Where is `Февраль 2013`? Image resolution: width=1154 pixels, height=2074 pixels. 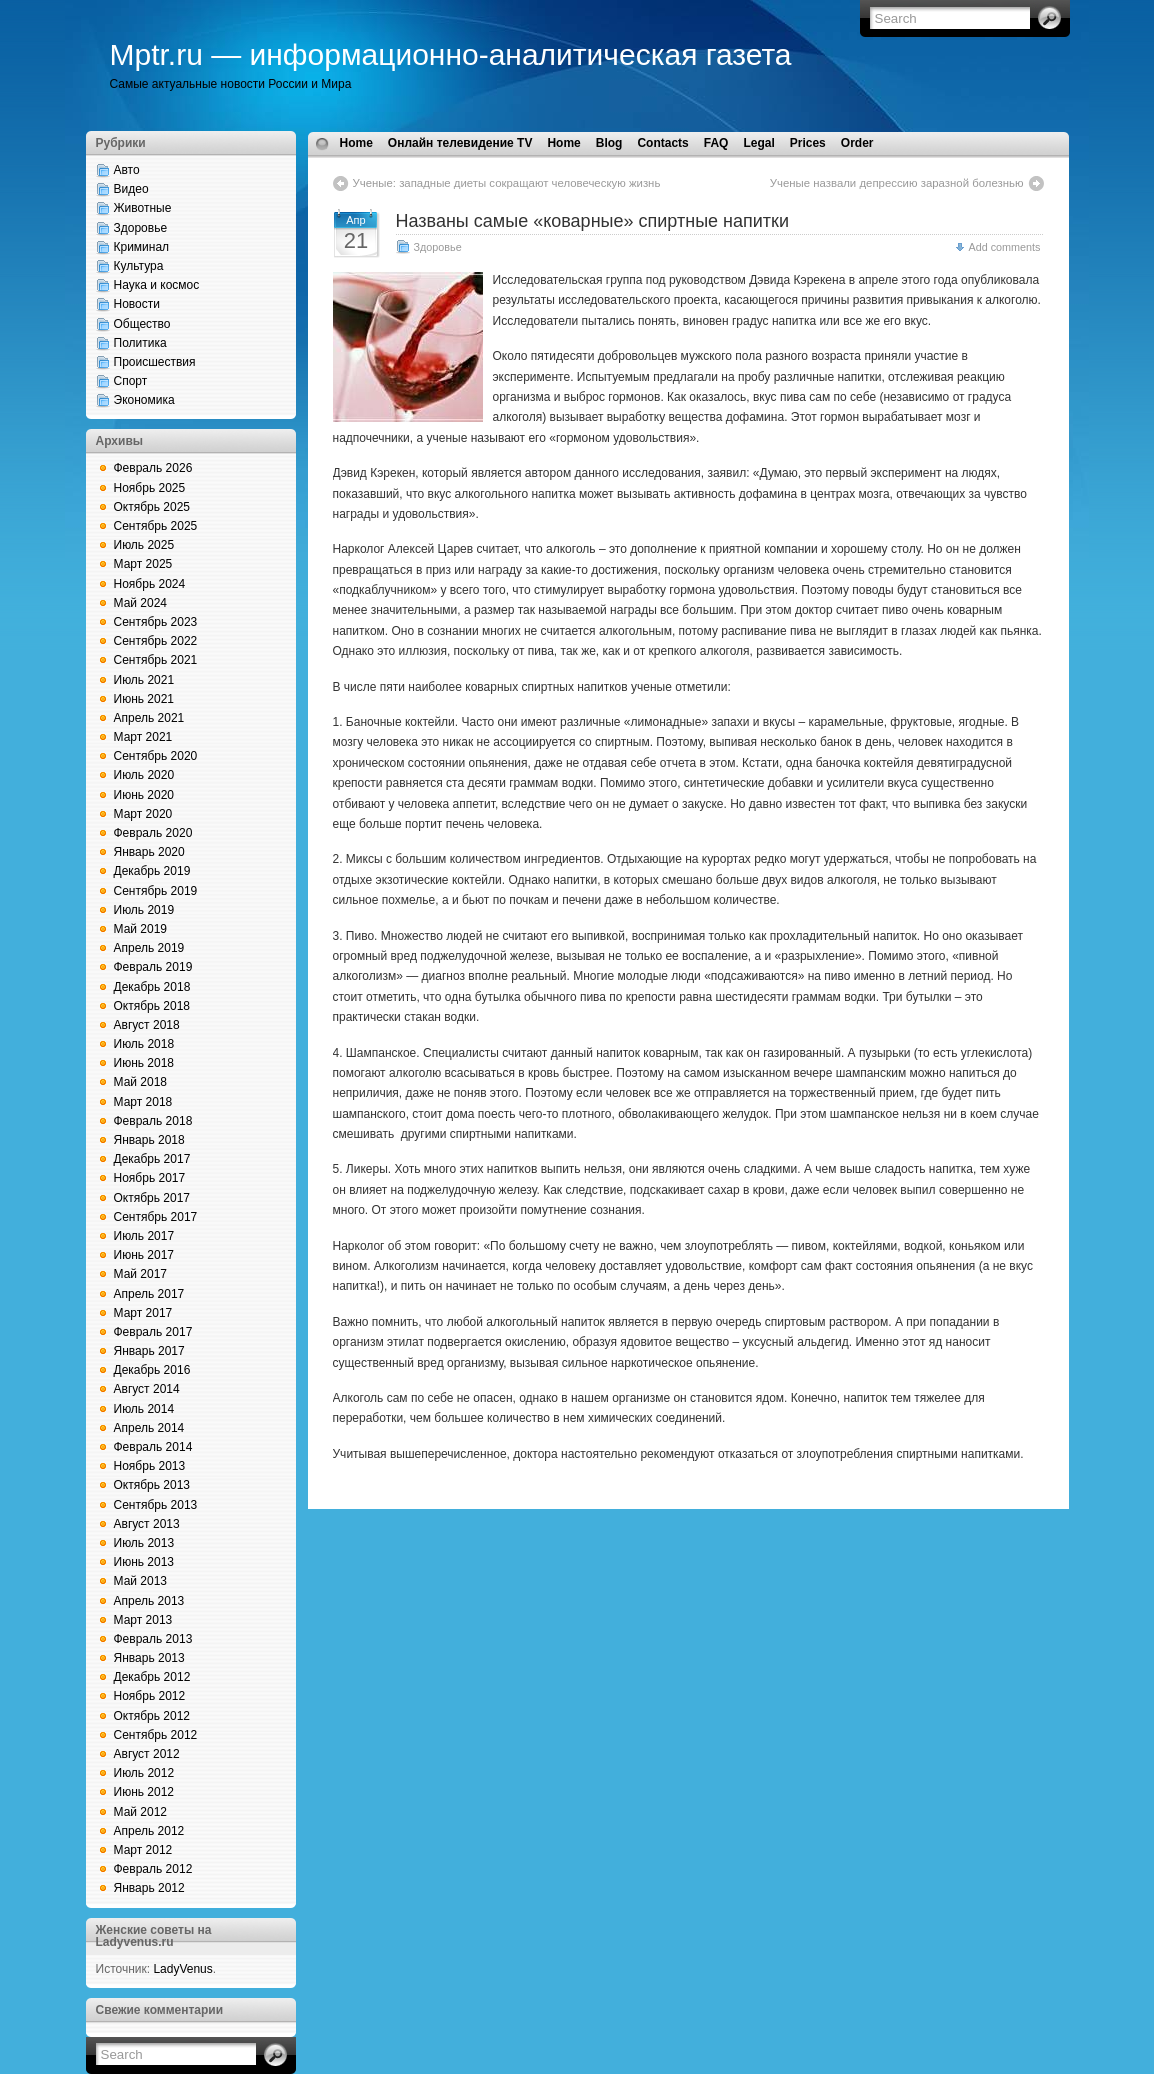 Февраль 2013 is located at coordinates (153, 1639).